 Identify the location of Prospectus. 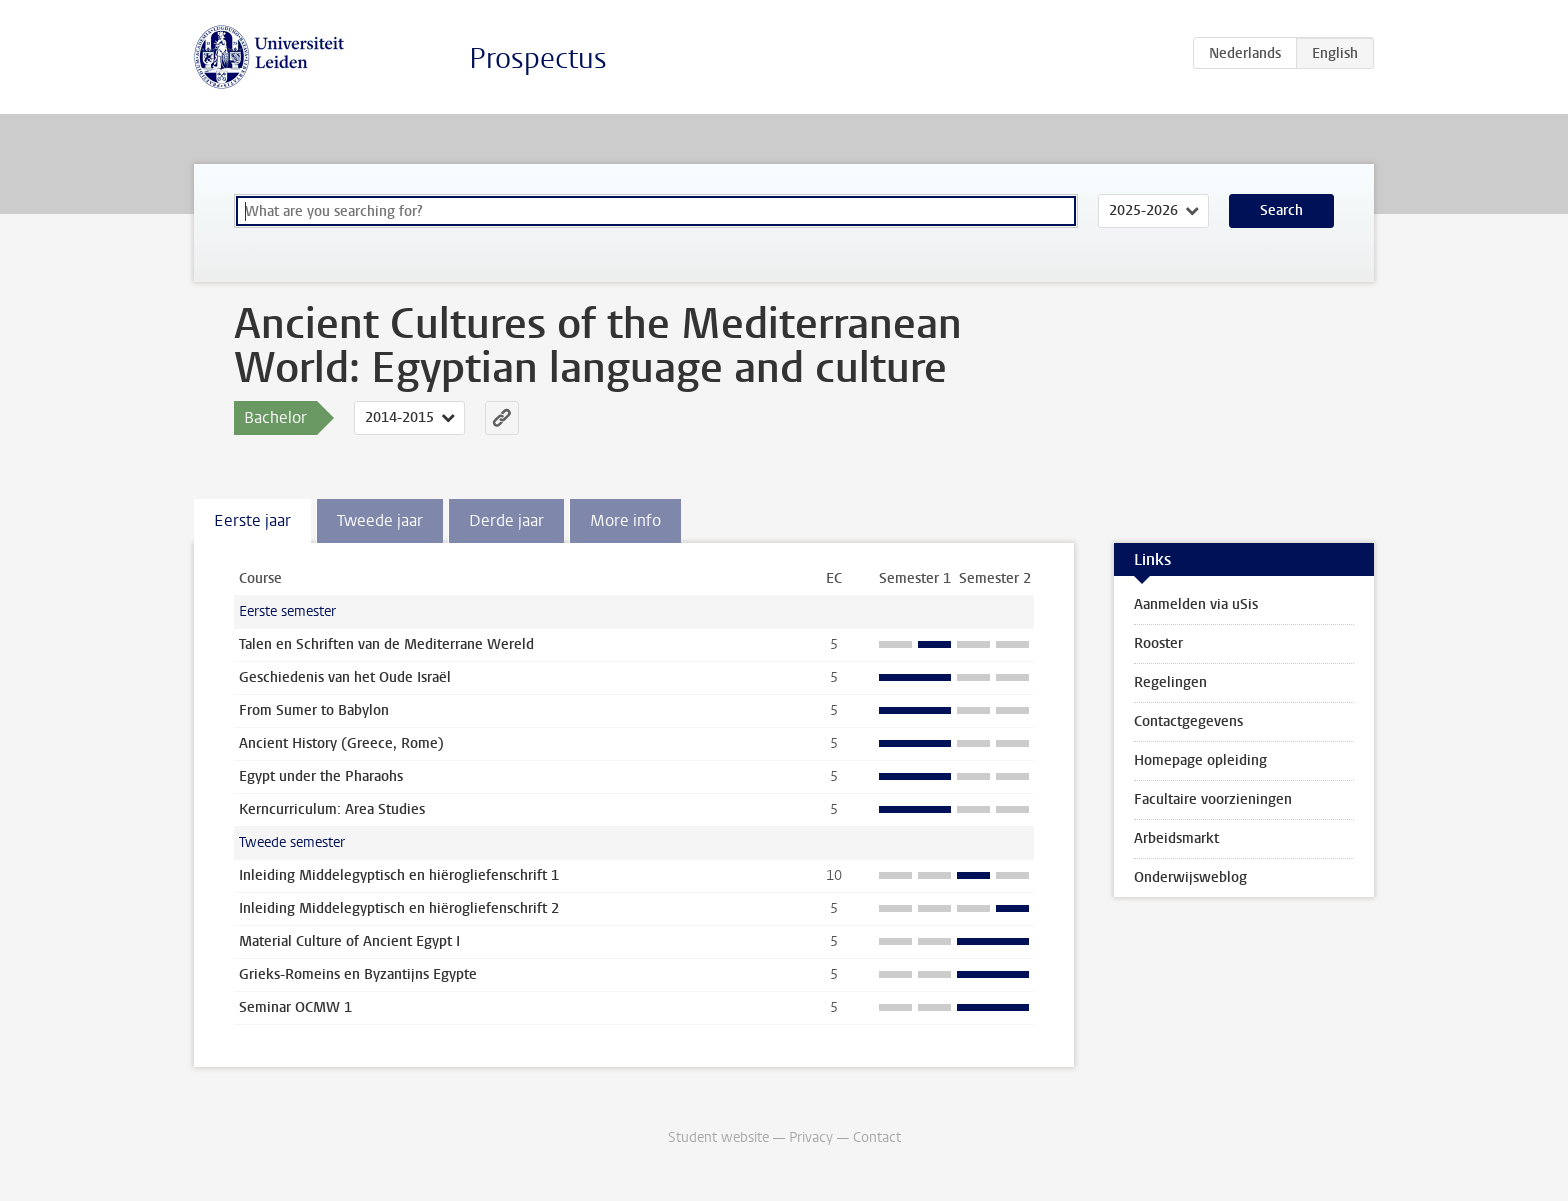
(538, 58).